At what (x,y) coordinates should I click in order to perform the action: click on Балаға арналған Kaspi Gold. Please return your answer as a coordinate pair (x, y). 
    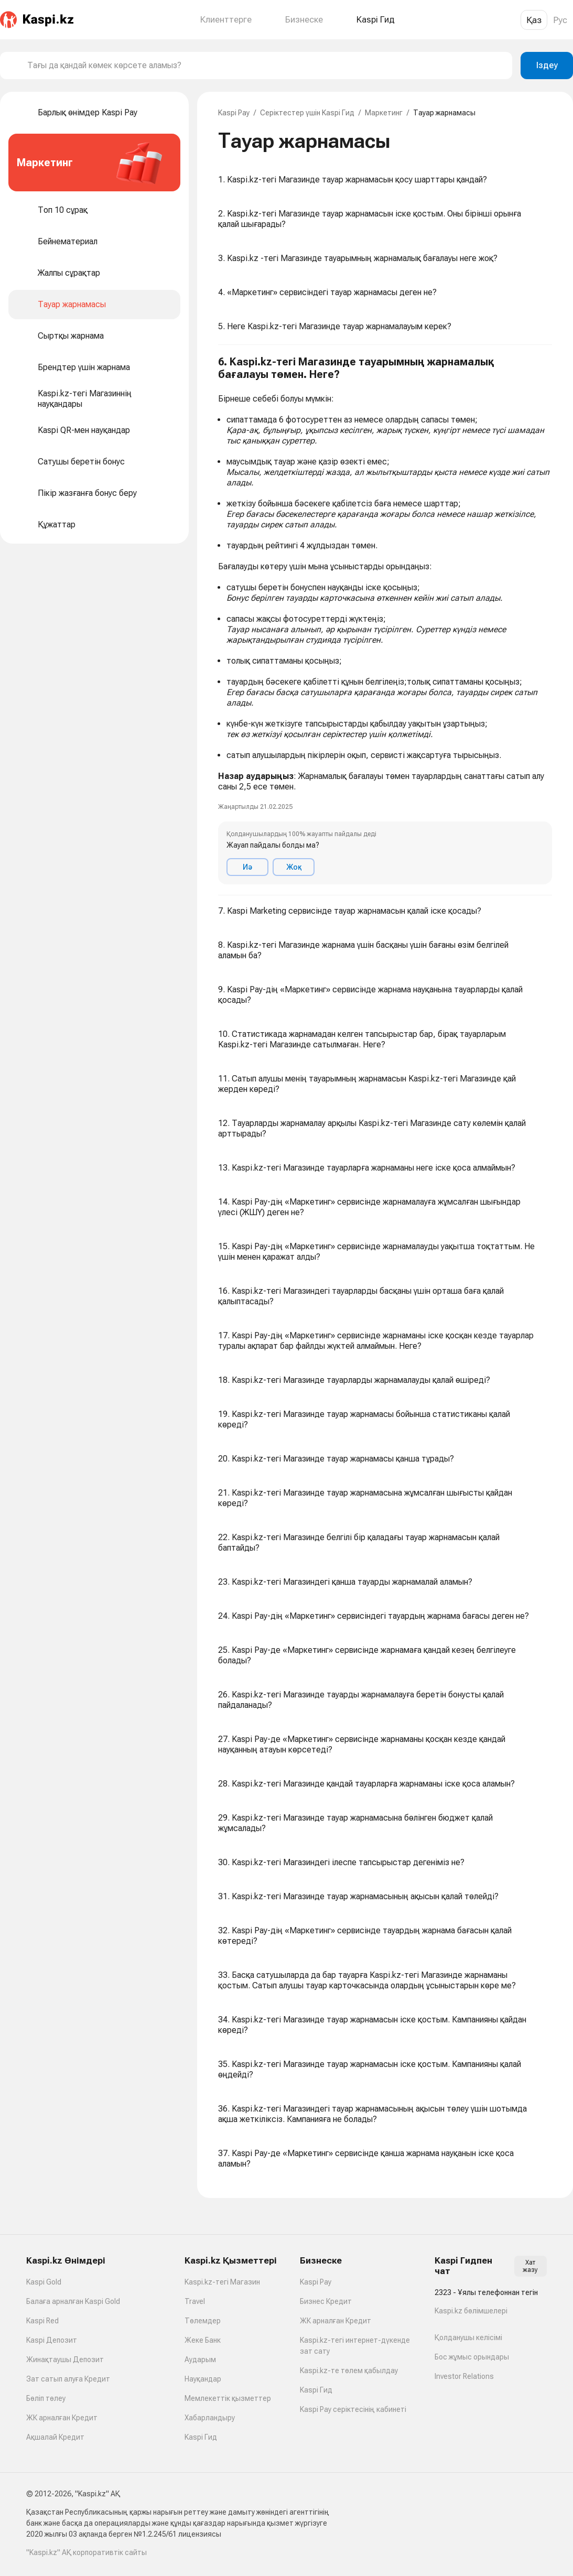
    Looking at the image, I should click on (73, 2301).